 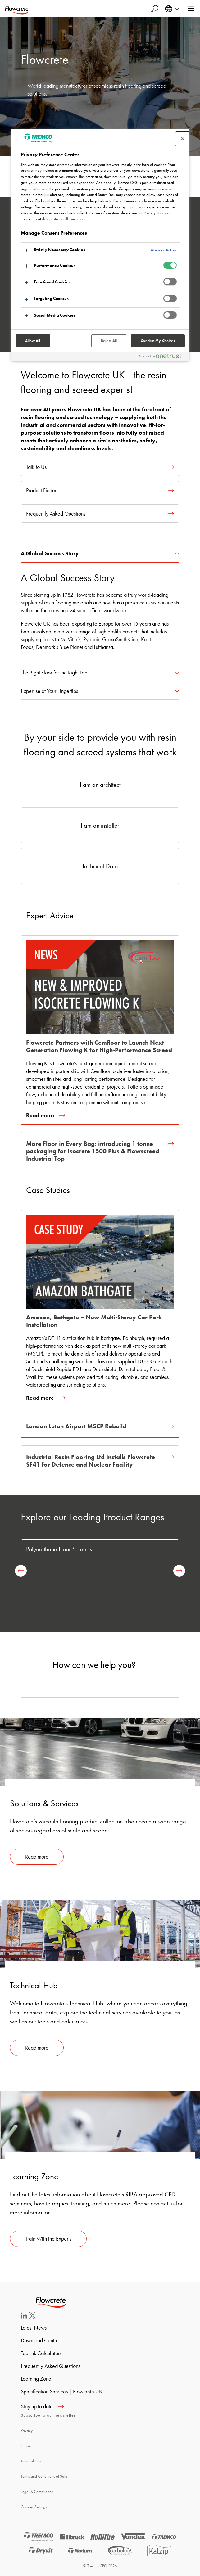 What do you see at coordinates (26, 2445) in the screenshot?
I see `Imprint` at bounding box center [26, 2445].